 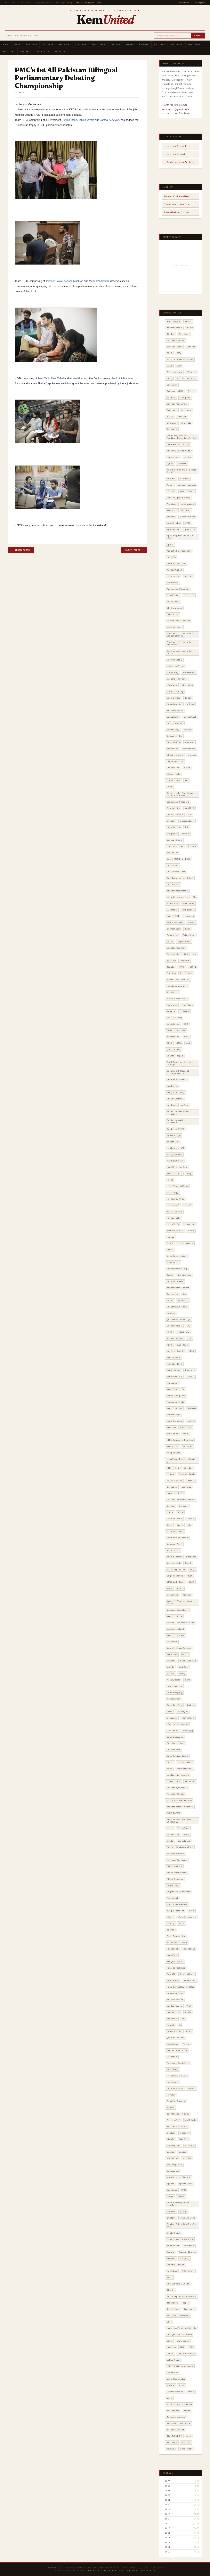 What do you see at coordinates (170, 2183) in the screenshot?
I see `Sports` at bounding box center [170, 2183].